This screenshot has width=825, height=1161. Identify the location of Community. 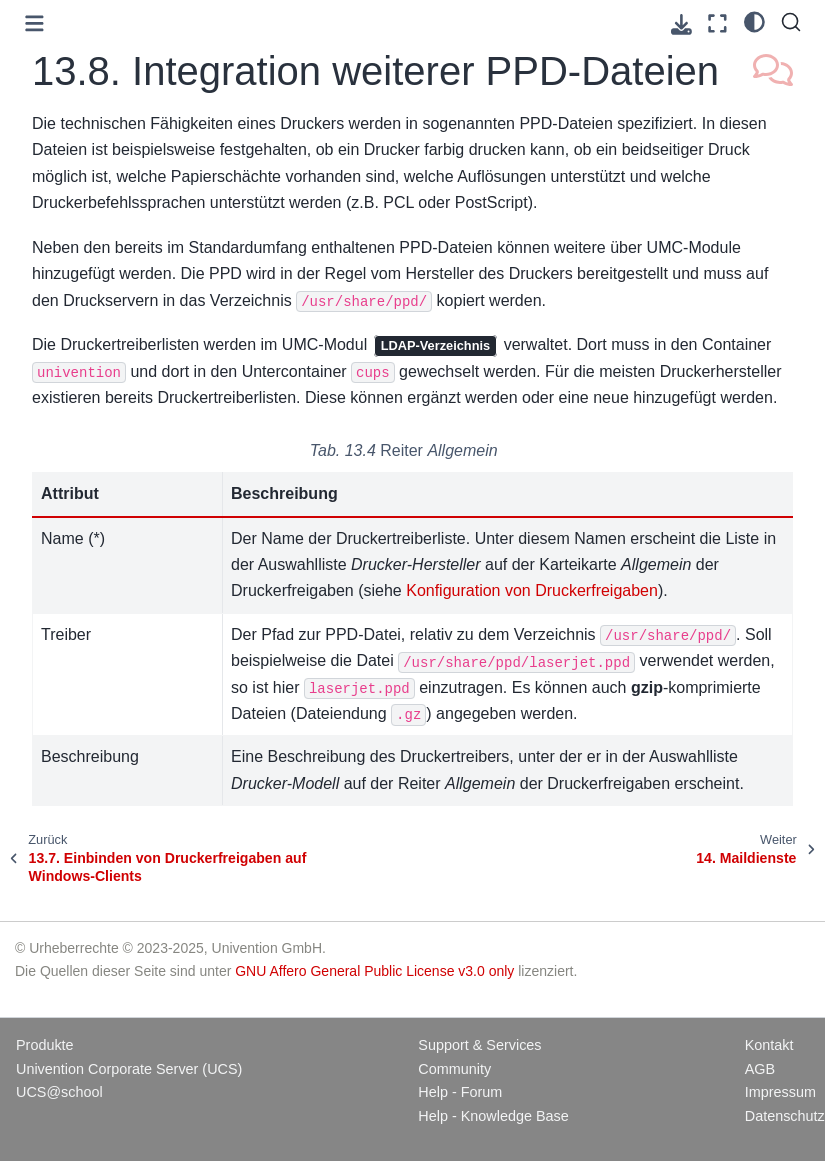
(454, 1069).